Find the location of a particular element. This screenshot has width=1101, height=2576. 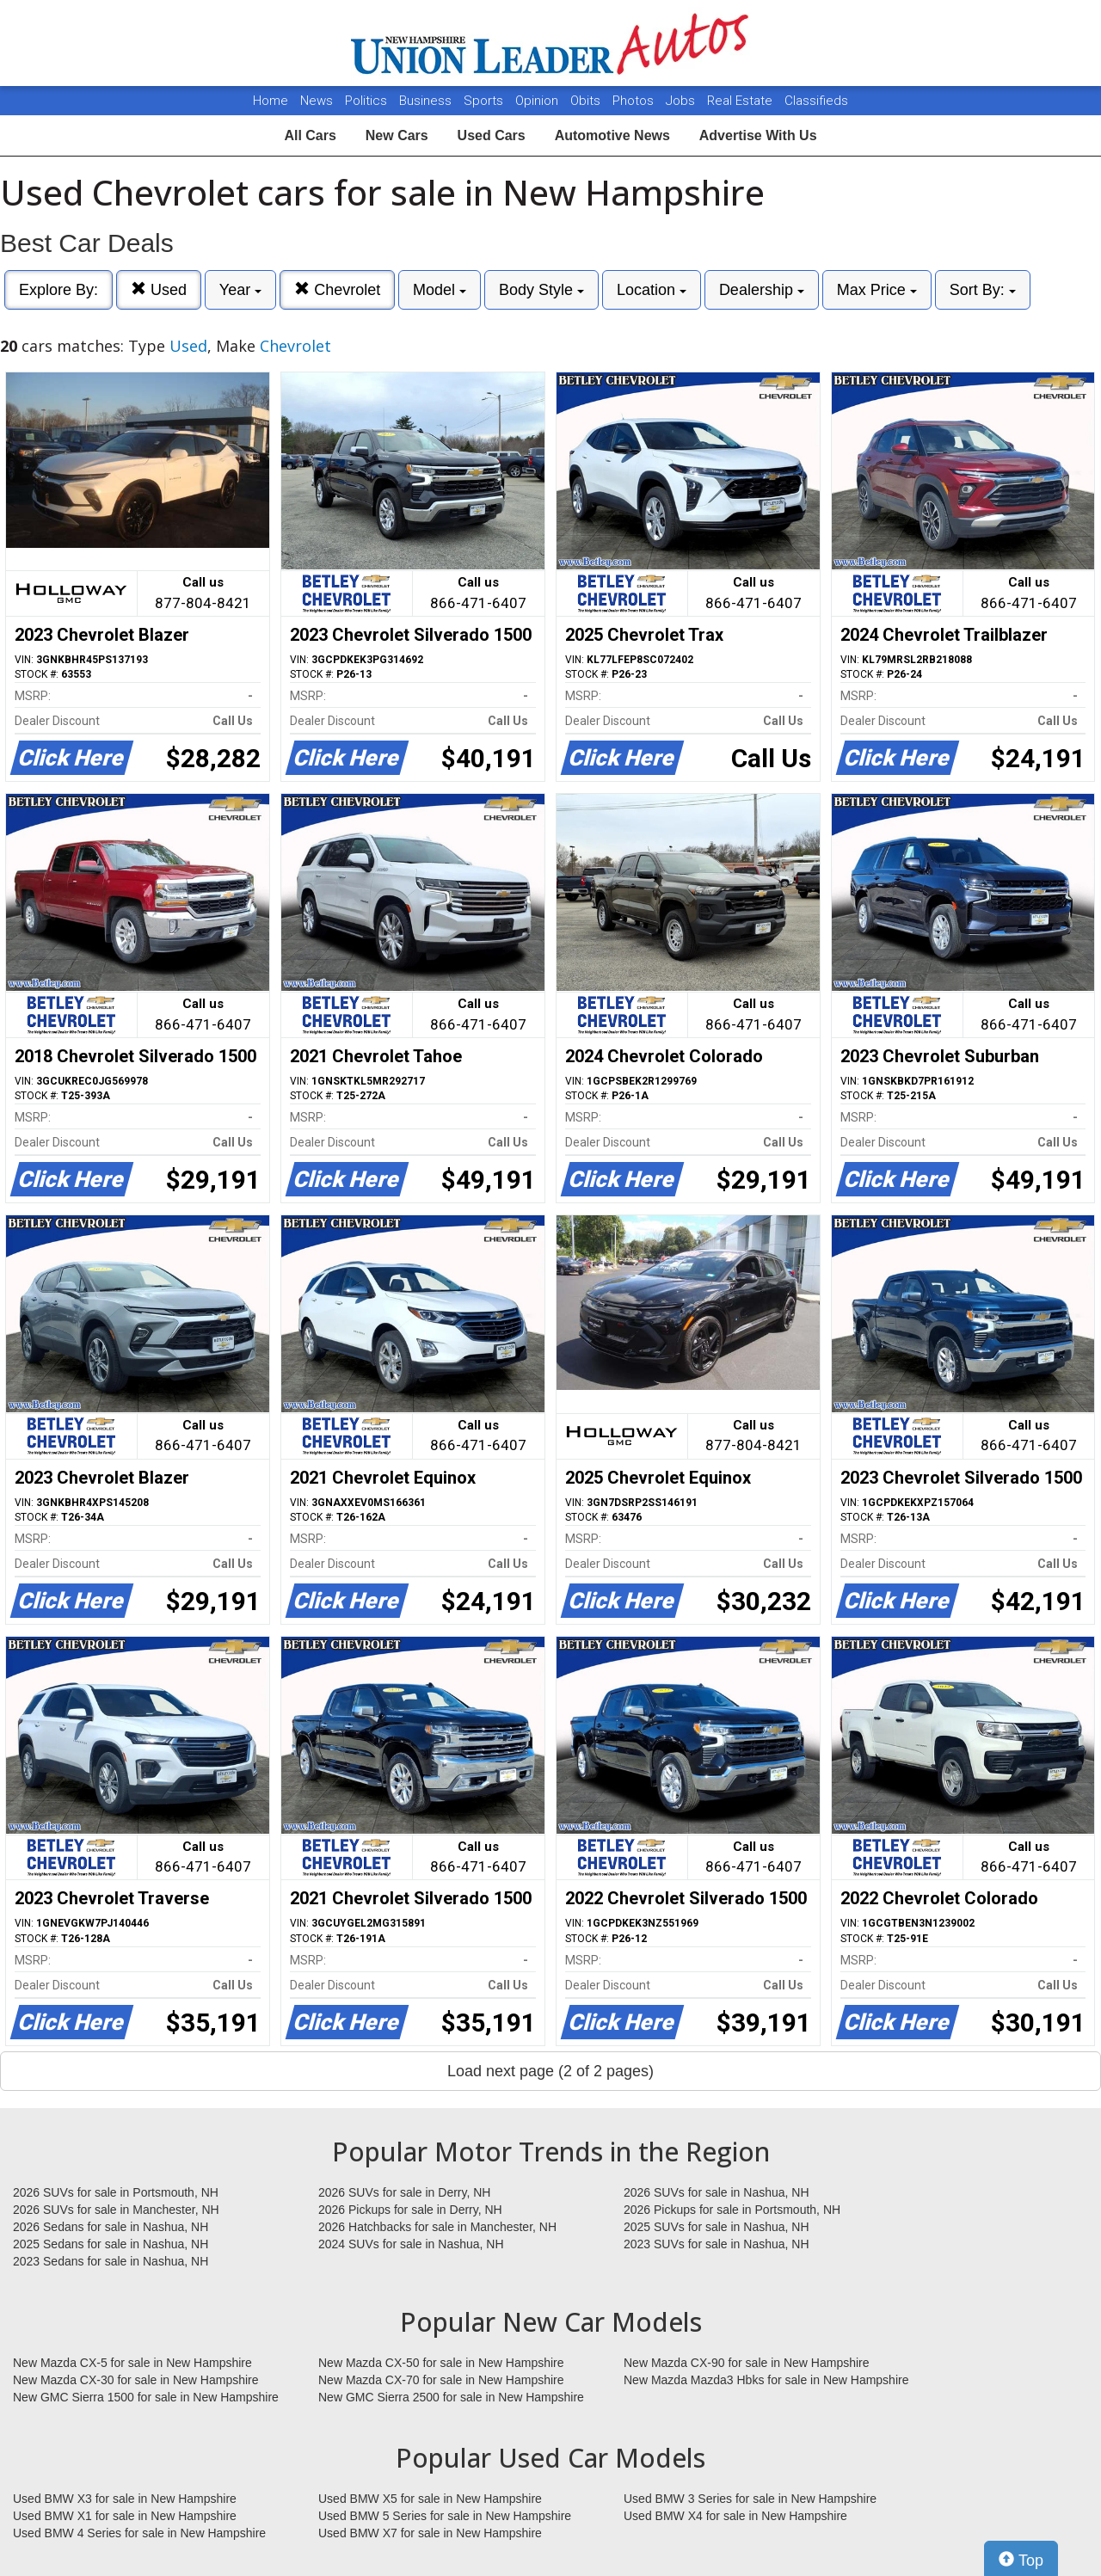

New Mazda CX-50 for sale in New Hampshire is located at coordinates (441, 2363).